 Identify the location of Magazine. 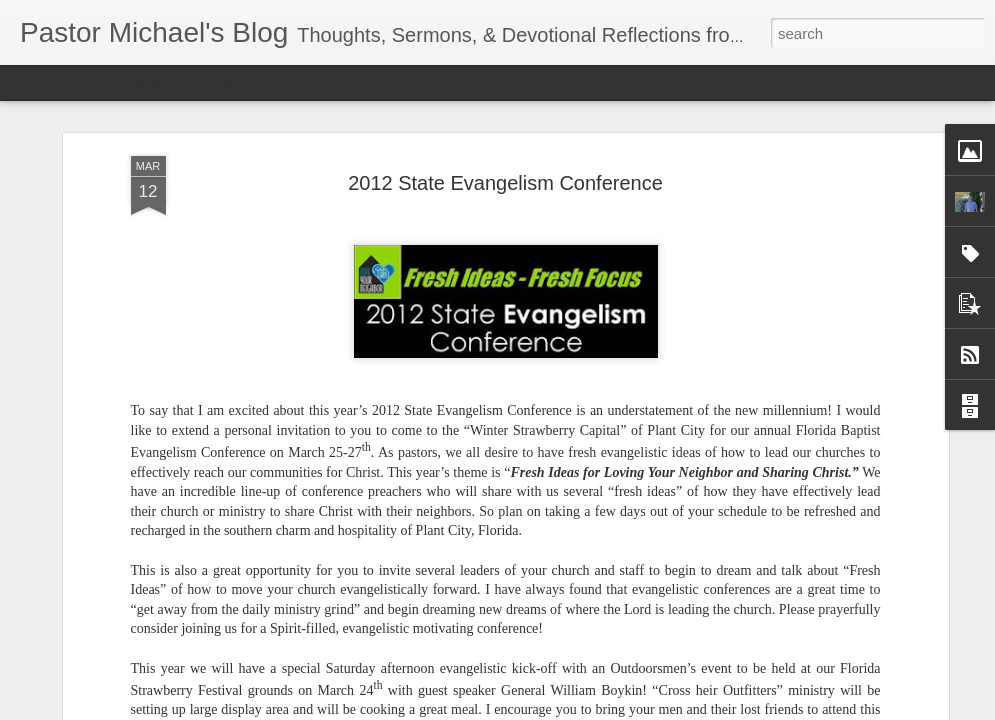
(163, 82).